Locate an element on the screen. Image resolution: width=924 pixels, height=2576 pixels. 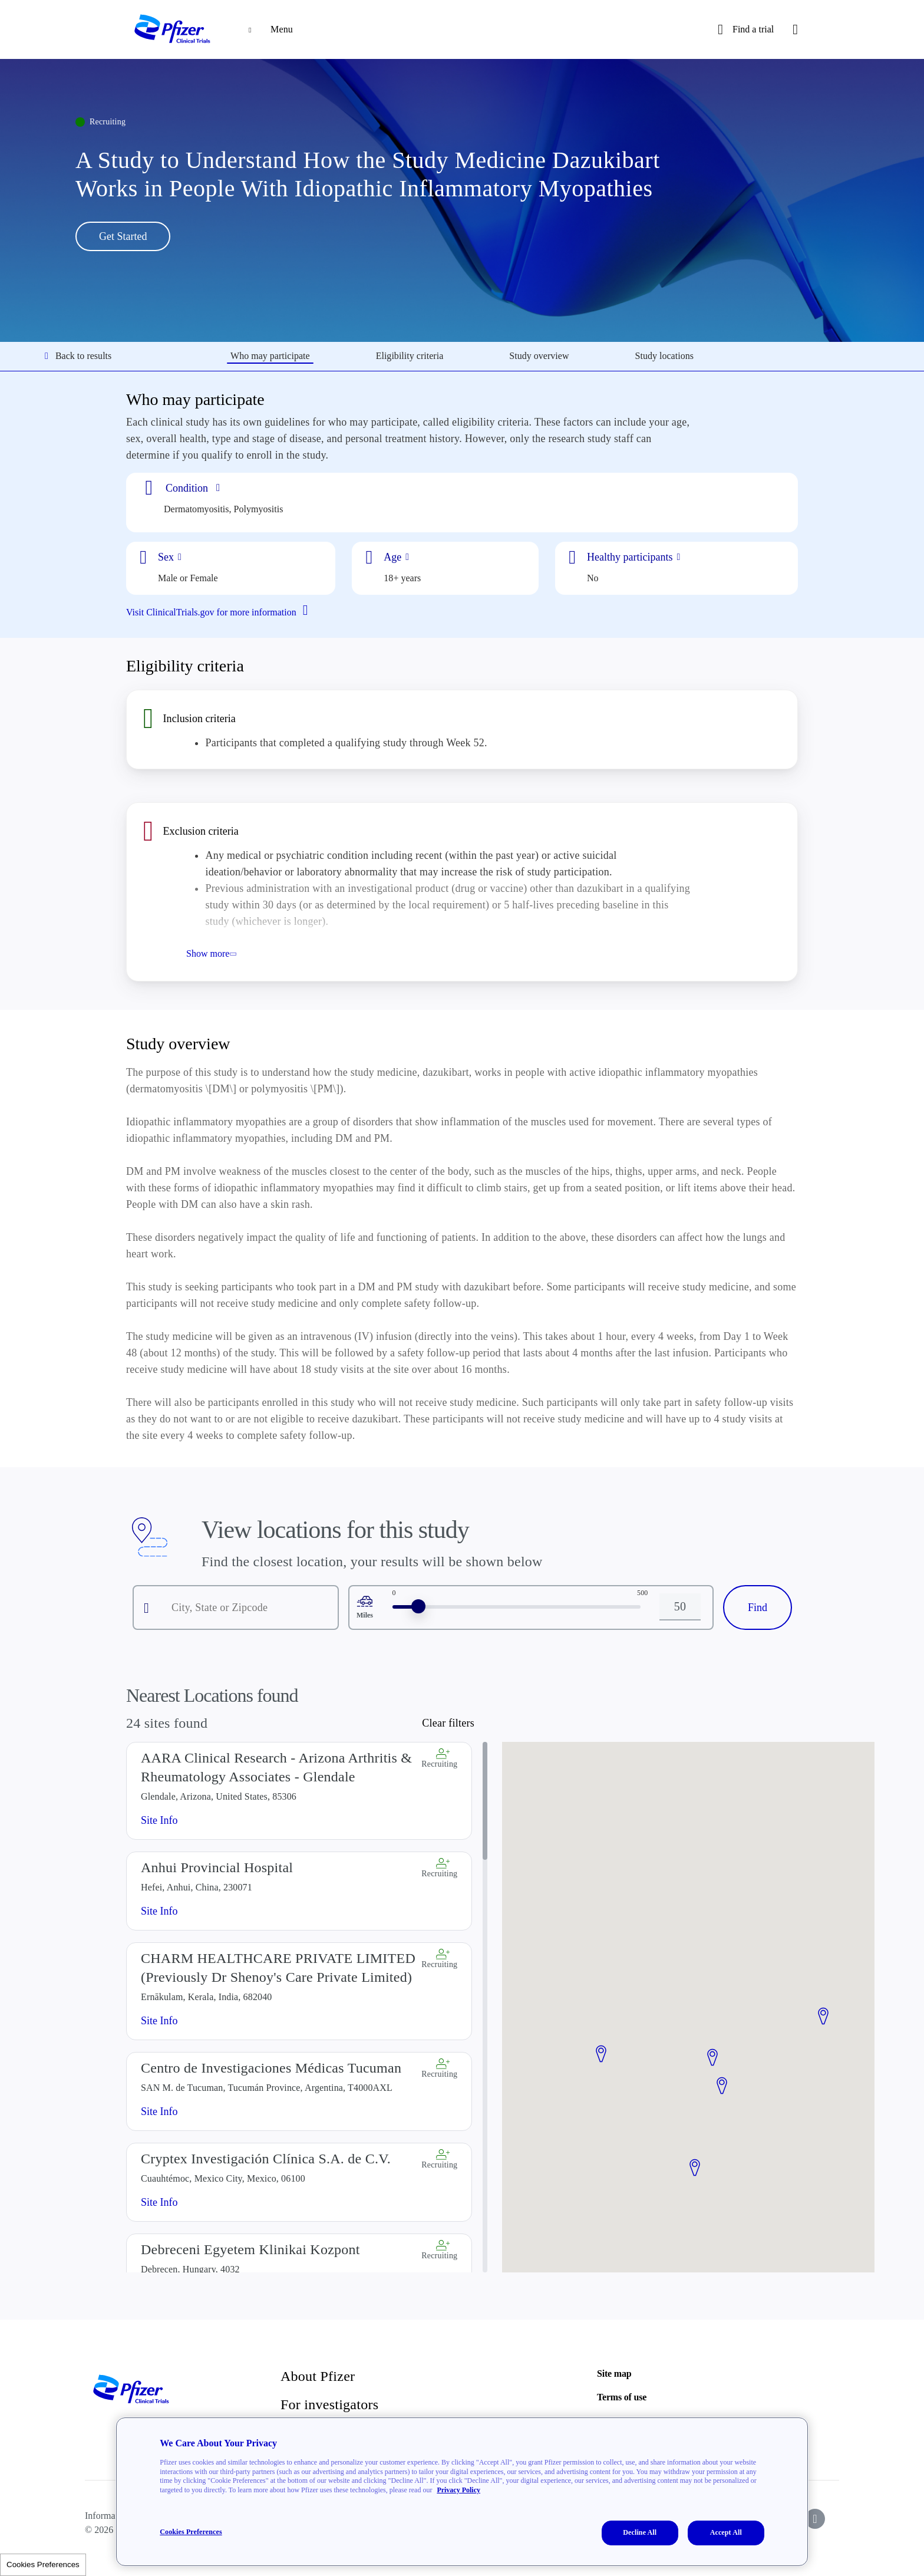
Who may participate is located at coordinates (270, 356).